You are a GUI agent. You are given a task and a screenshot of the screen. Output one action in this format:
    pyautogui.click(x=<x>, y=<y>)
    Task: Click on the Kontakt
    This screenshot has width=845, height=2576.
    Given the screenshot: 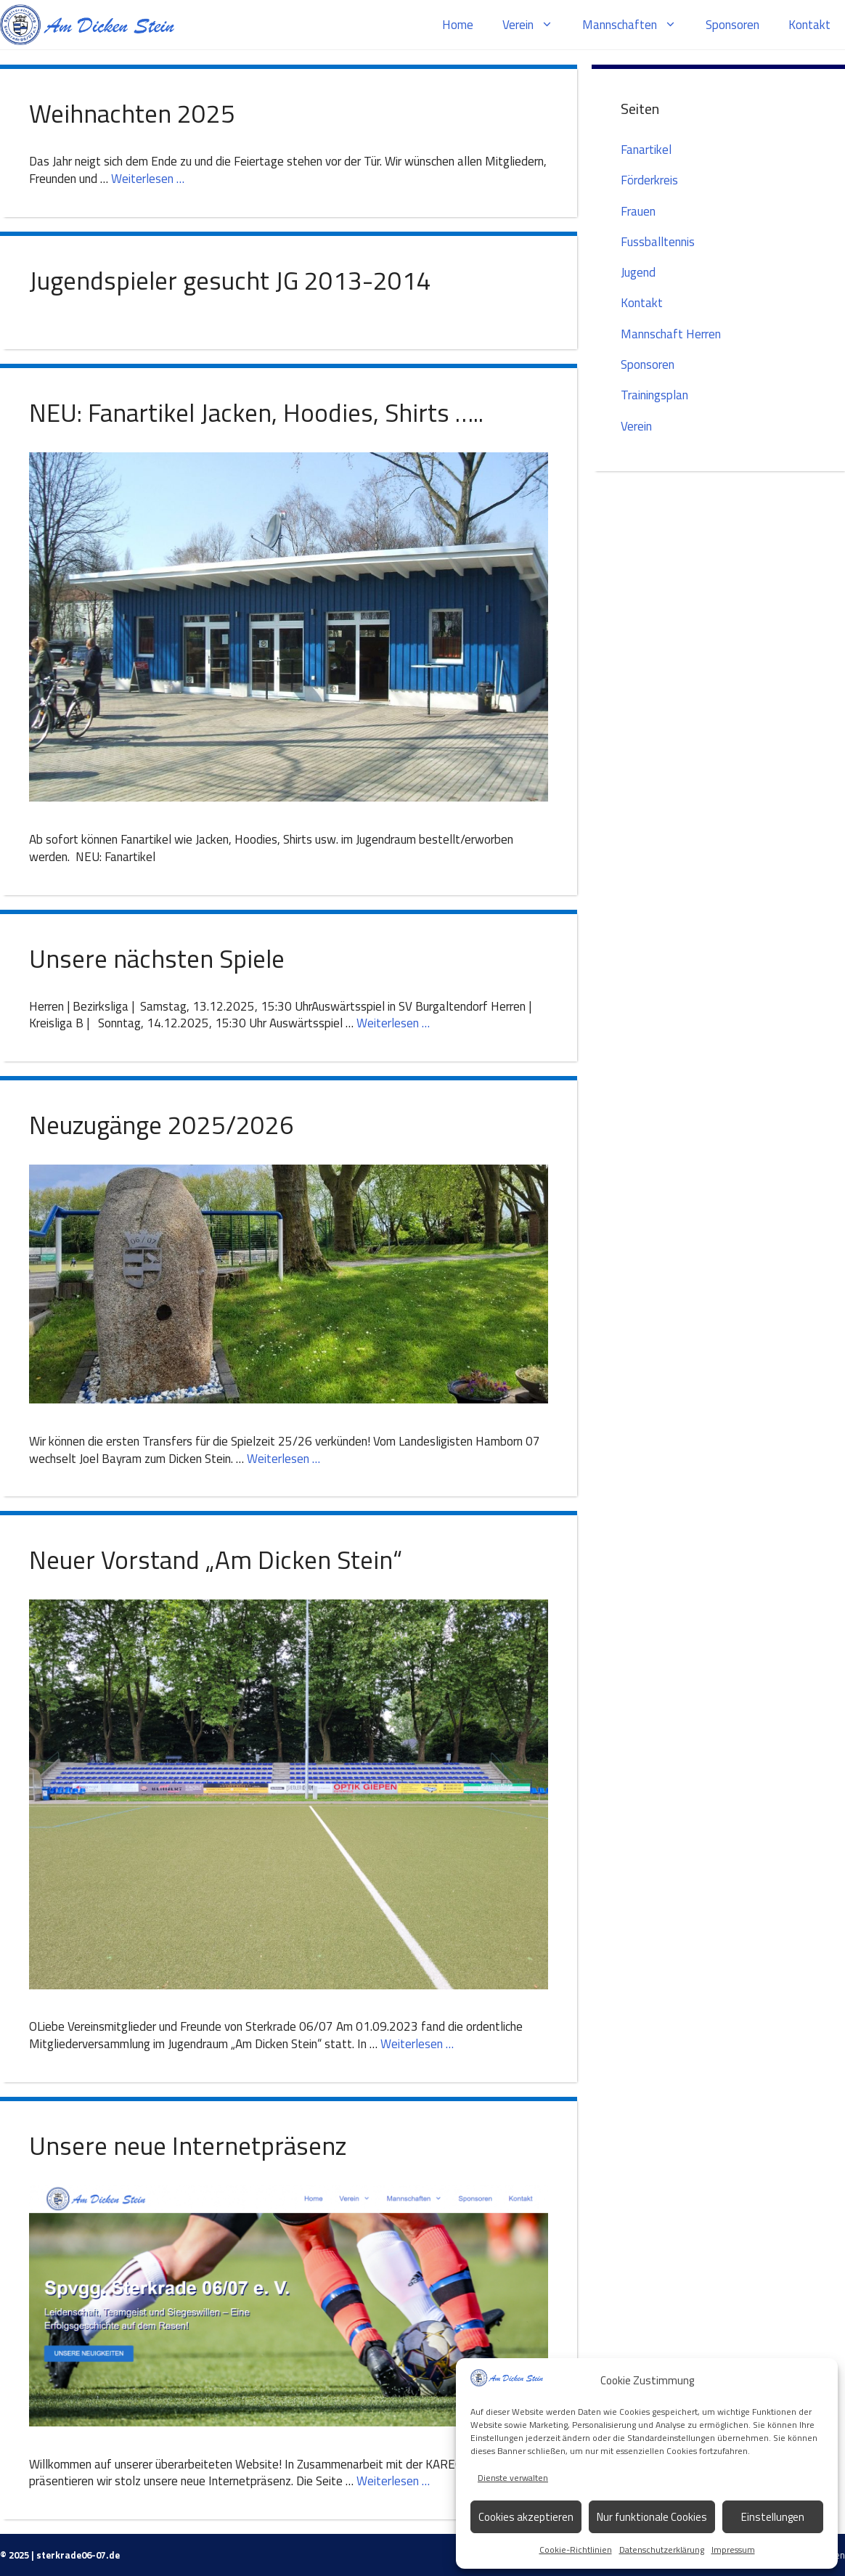 What is the action you would take?
    pyautogui.click(x=809, y=24)
    